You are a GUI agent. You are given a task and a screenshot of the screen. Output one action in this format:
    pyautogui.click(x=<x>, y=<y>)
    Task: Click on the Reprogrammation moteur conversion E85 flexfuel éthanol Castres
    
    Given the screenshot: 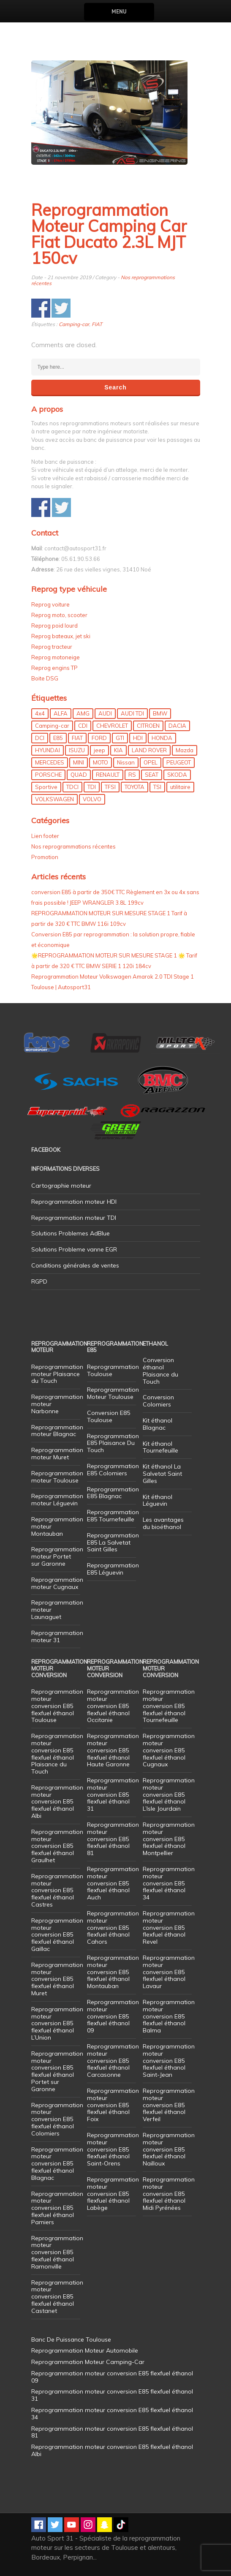 What is the action you would take?
    pyautogui.click(x=57, y=1890)
    